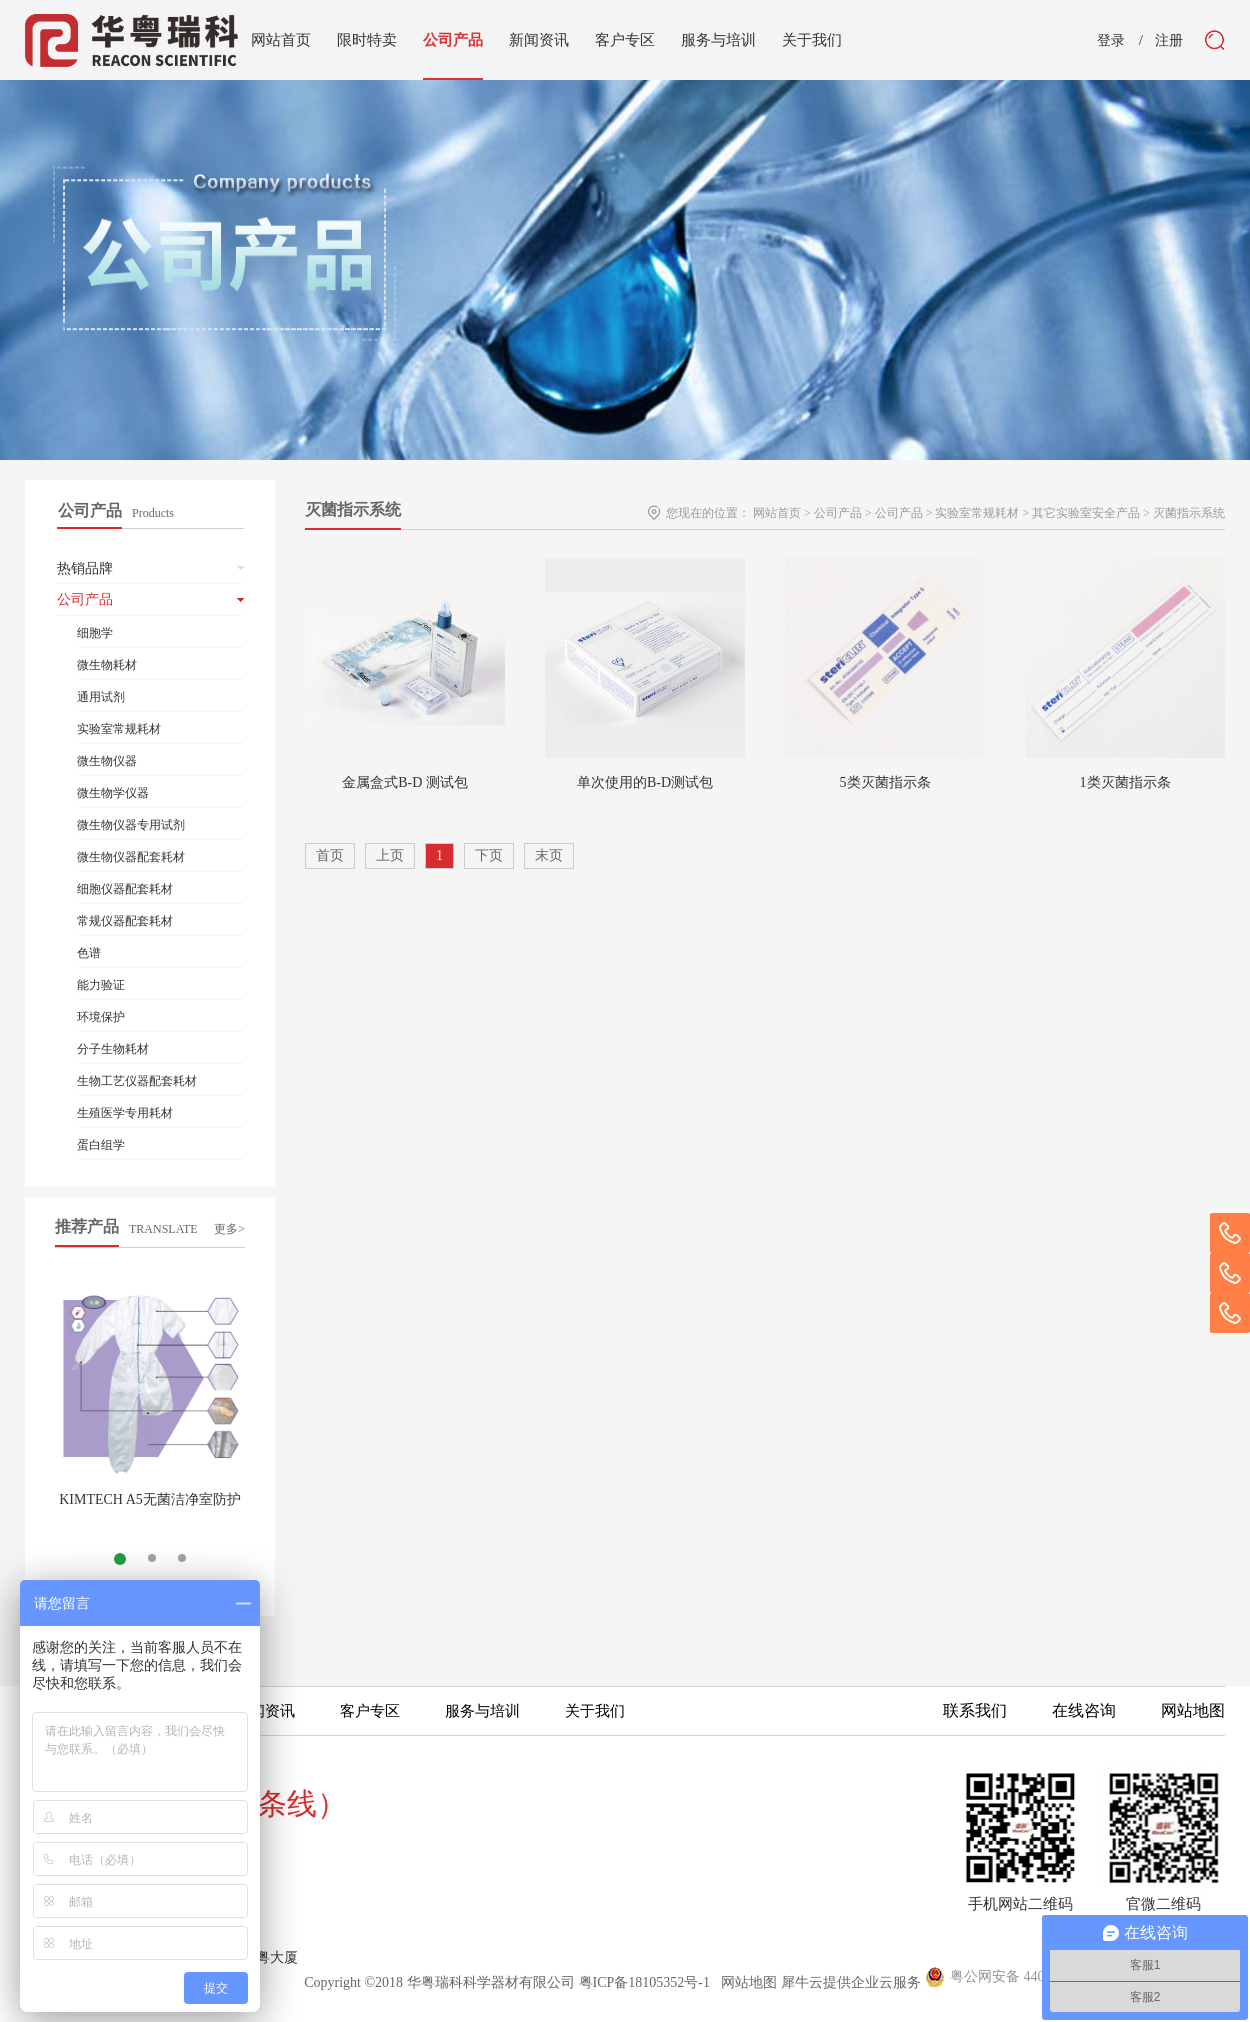 The width and height of the screenshot is (1250, 2022). I want to click on 单次使用的B-D测试包, so click(645, 782).